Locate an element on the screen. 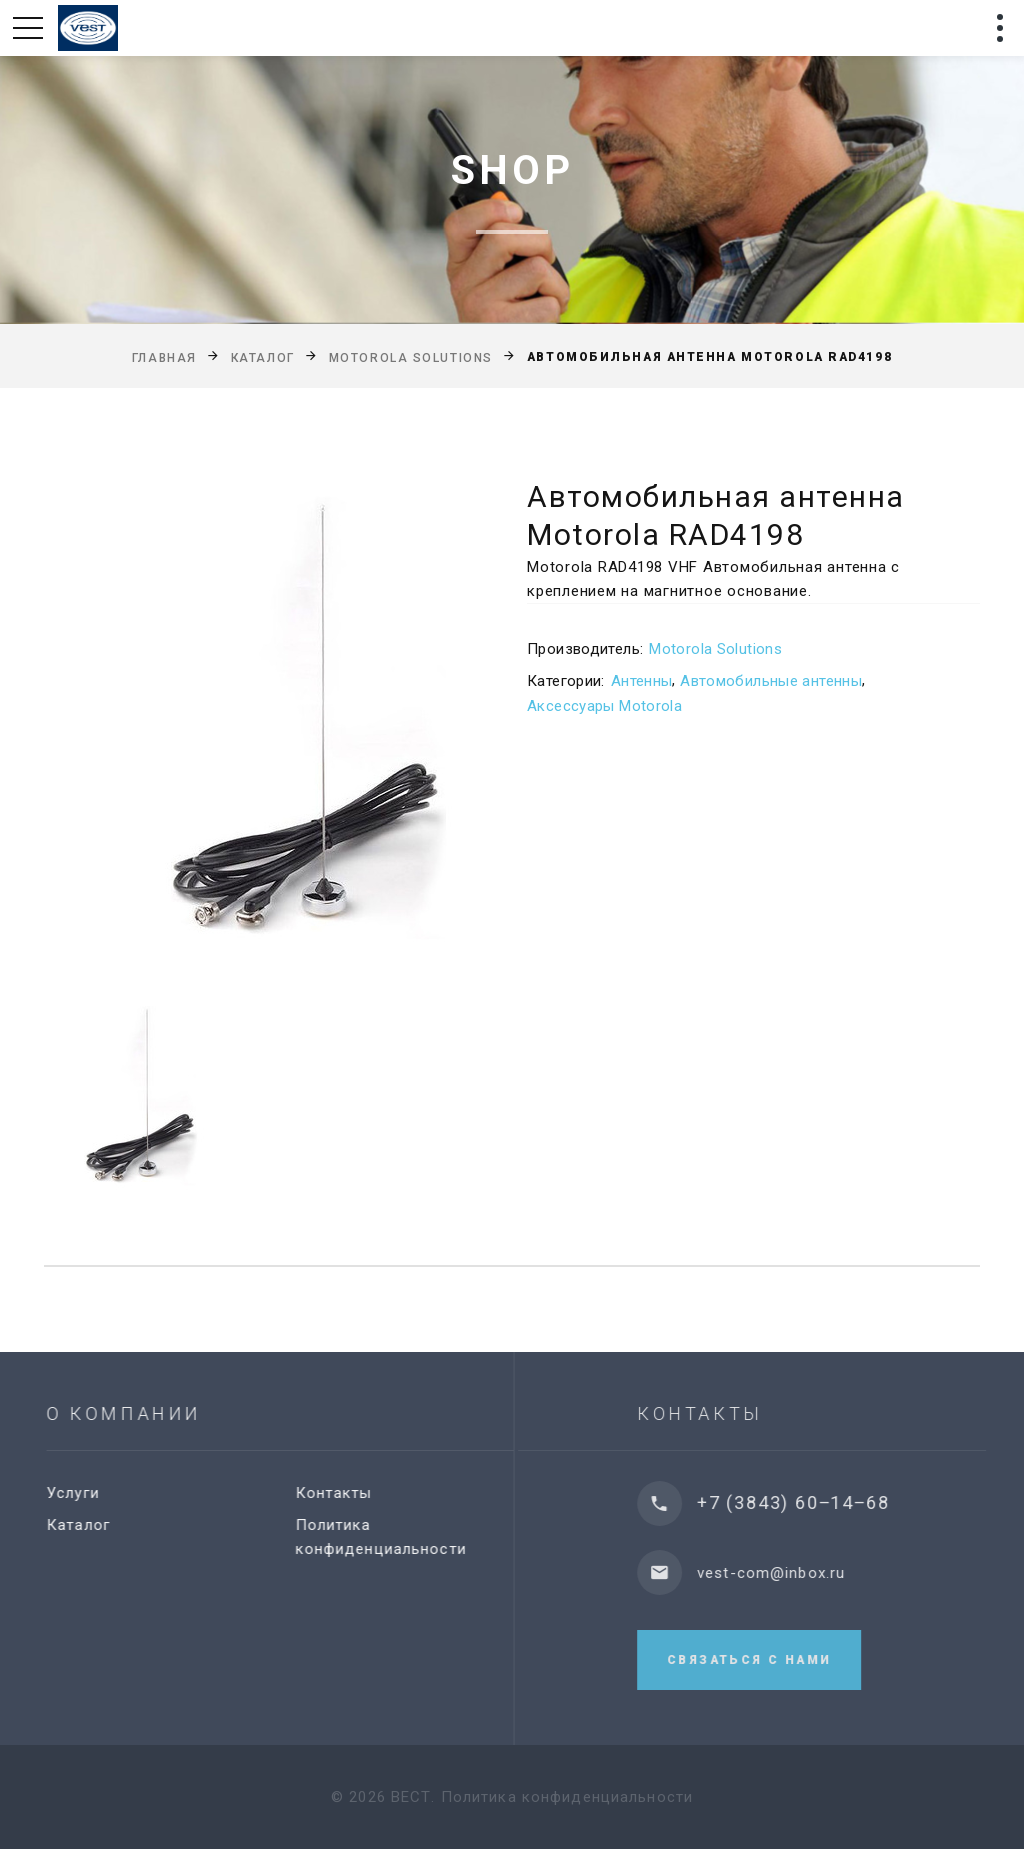 Image resolution: width=1024 pixels, height=1849 pixels. +7 (3843) 60‒14‒68 is located at coordinates (812, 1502).